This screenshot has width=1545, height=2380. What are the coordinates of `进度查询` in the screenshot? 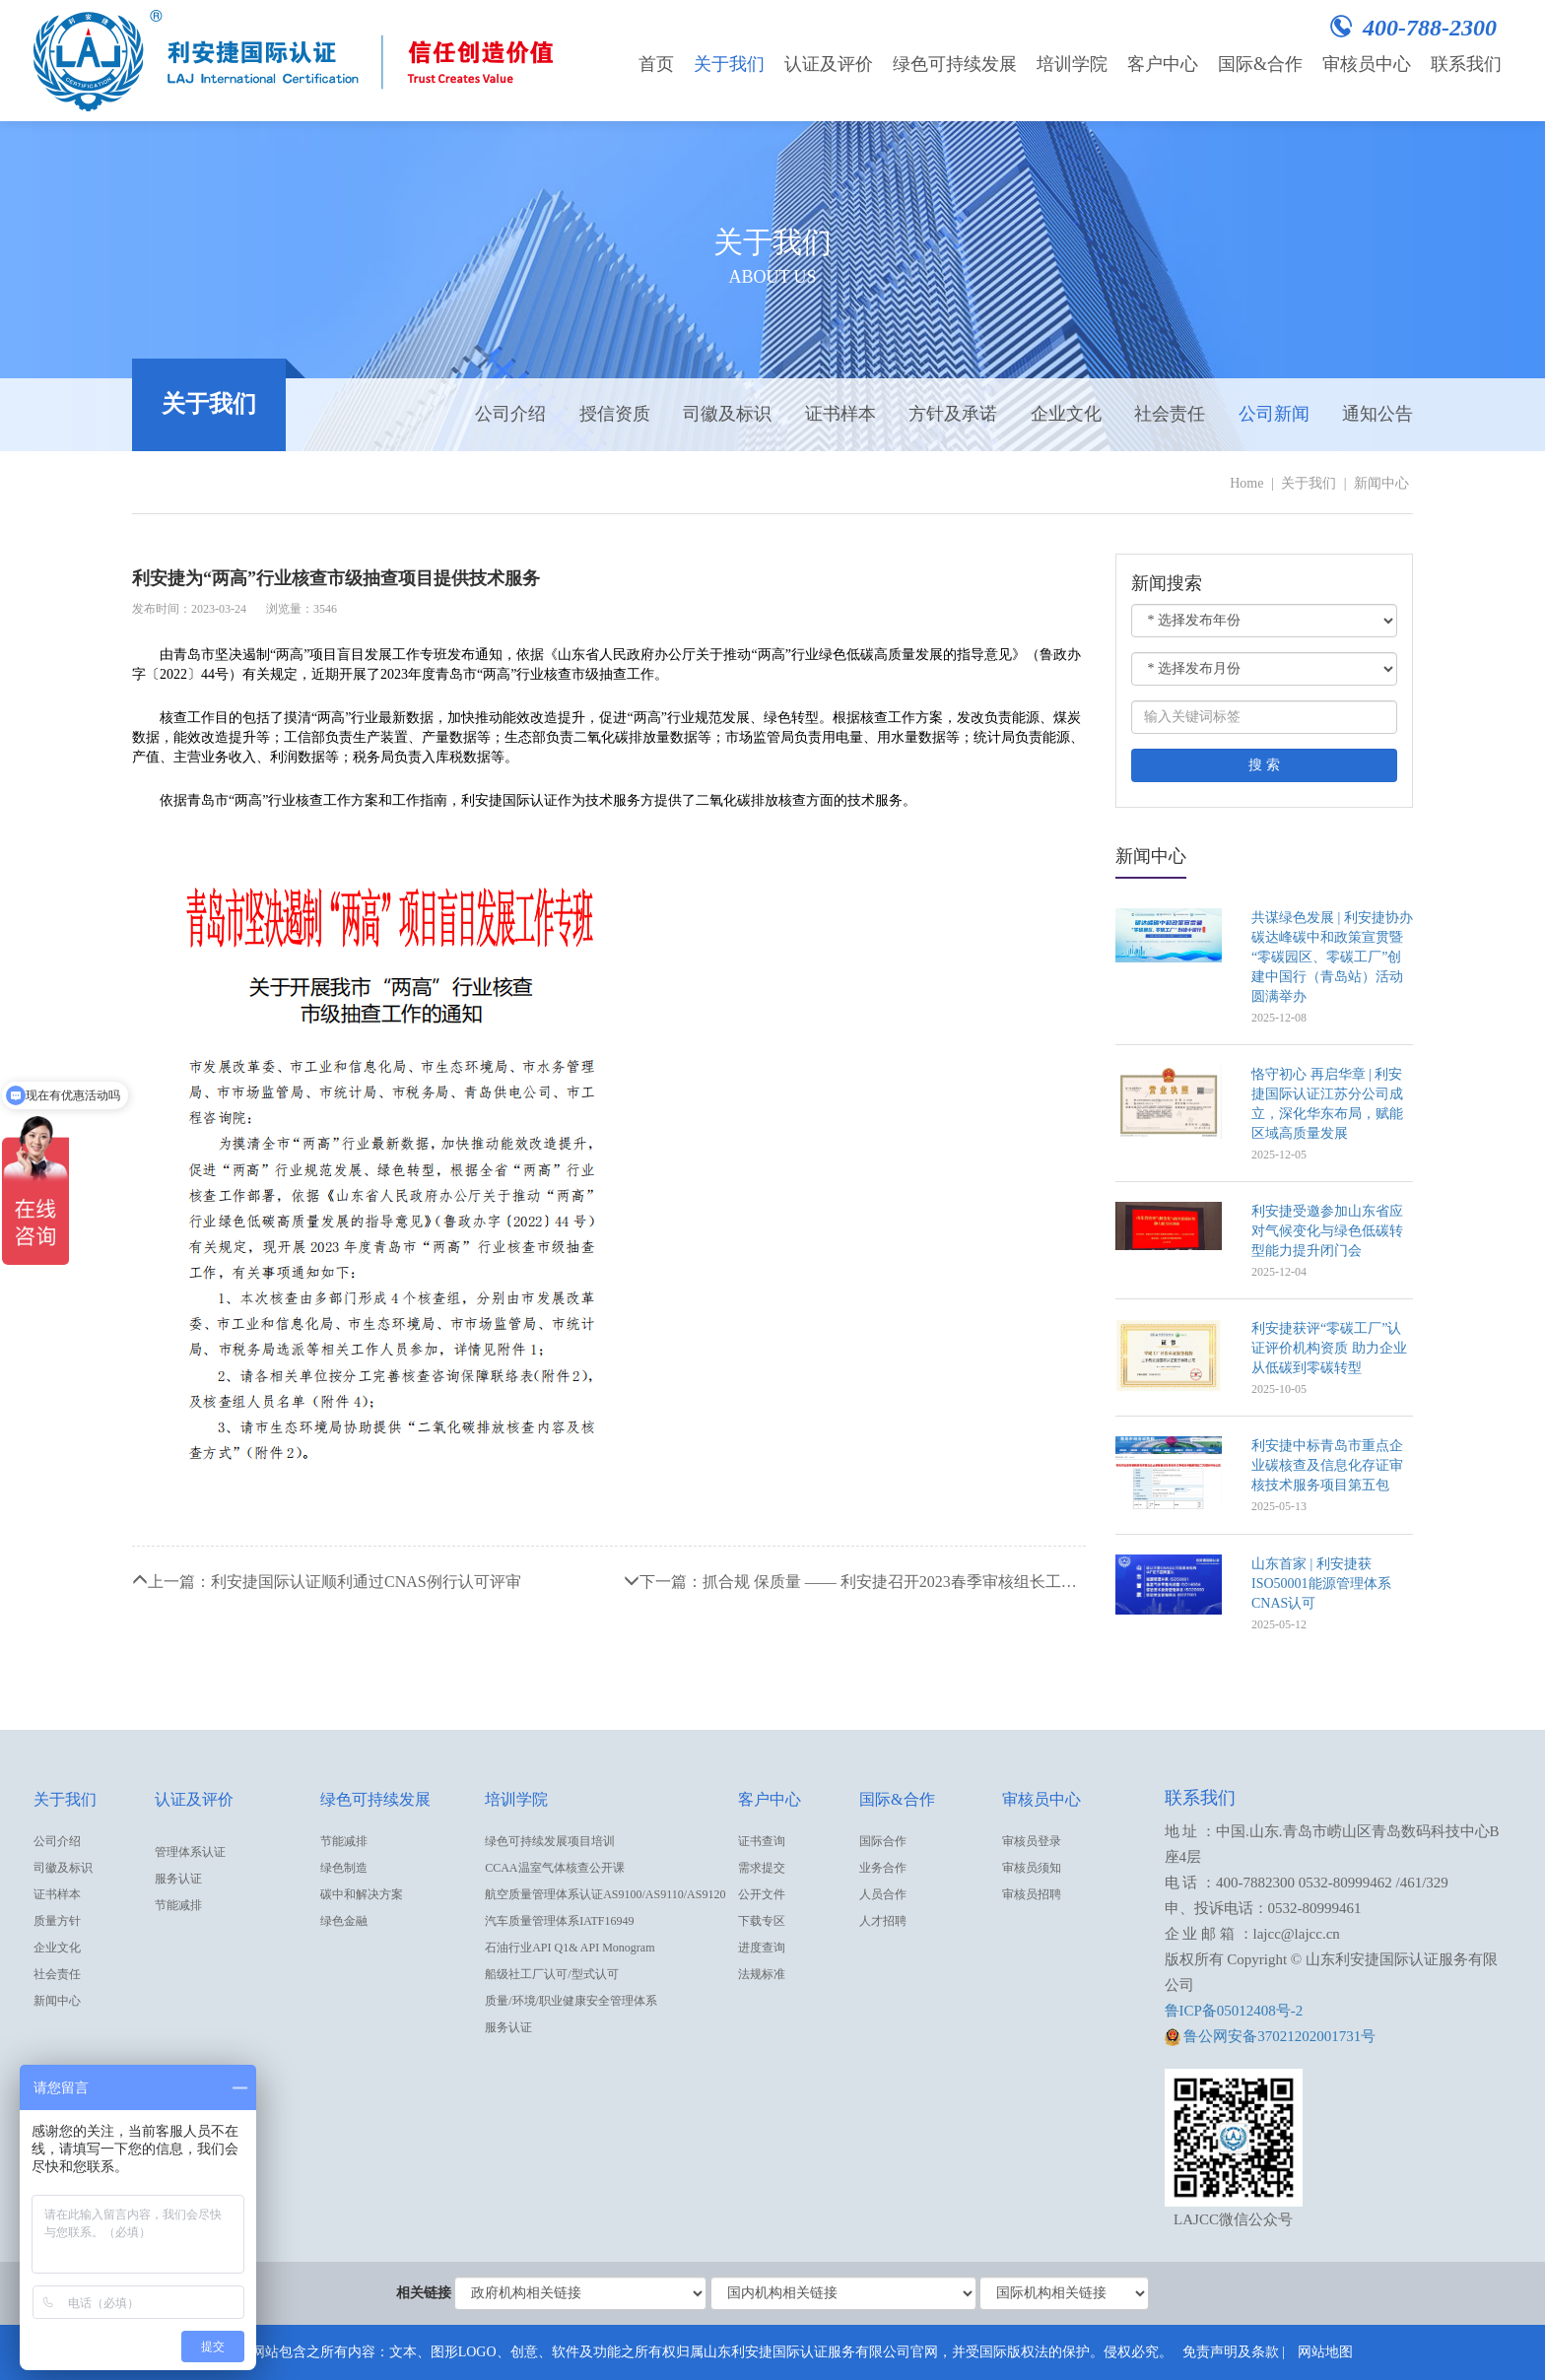 It's located at (761, 1947).